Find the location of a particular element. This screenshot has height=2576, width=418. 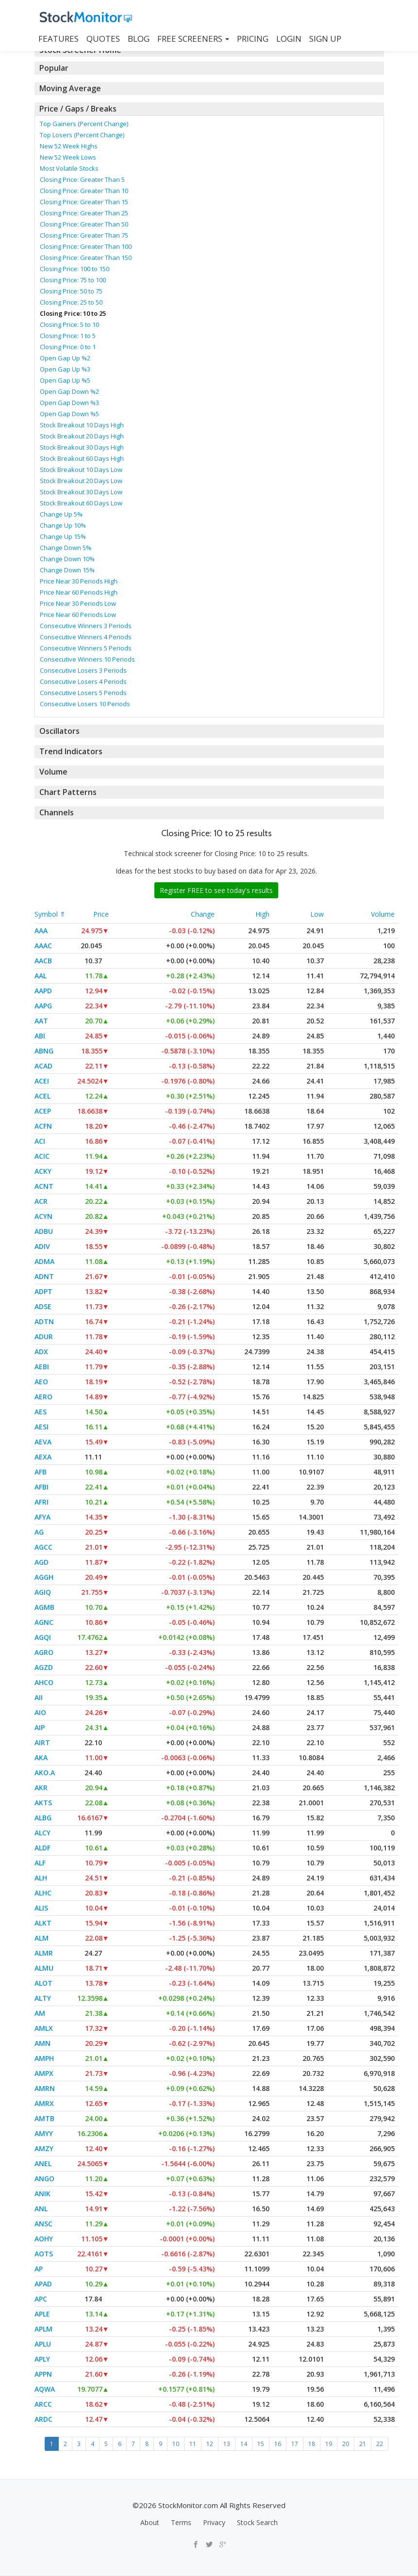

Change Down 15% is located at coordinates (67, 570).